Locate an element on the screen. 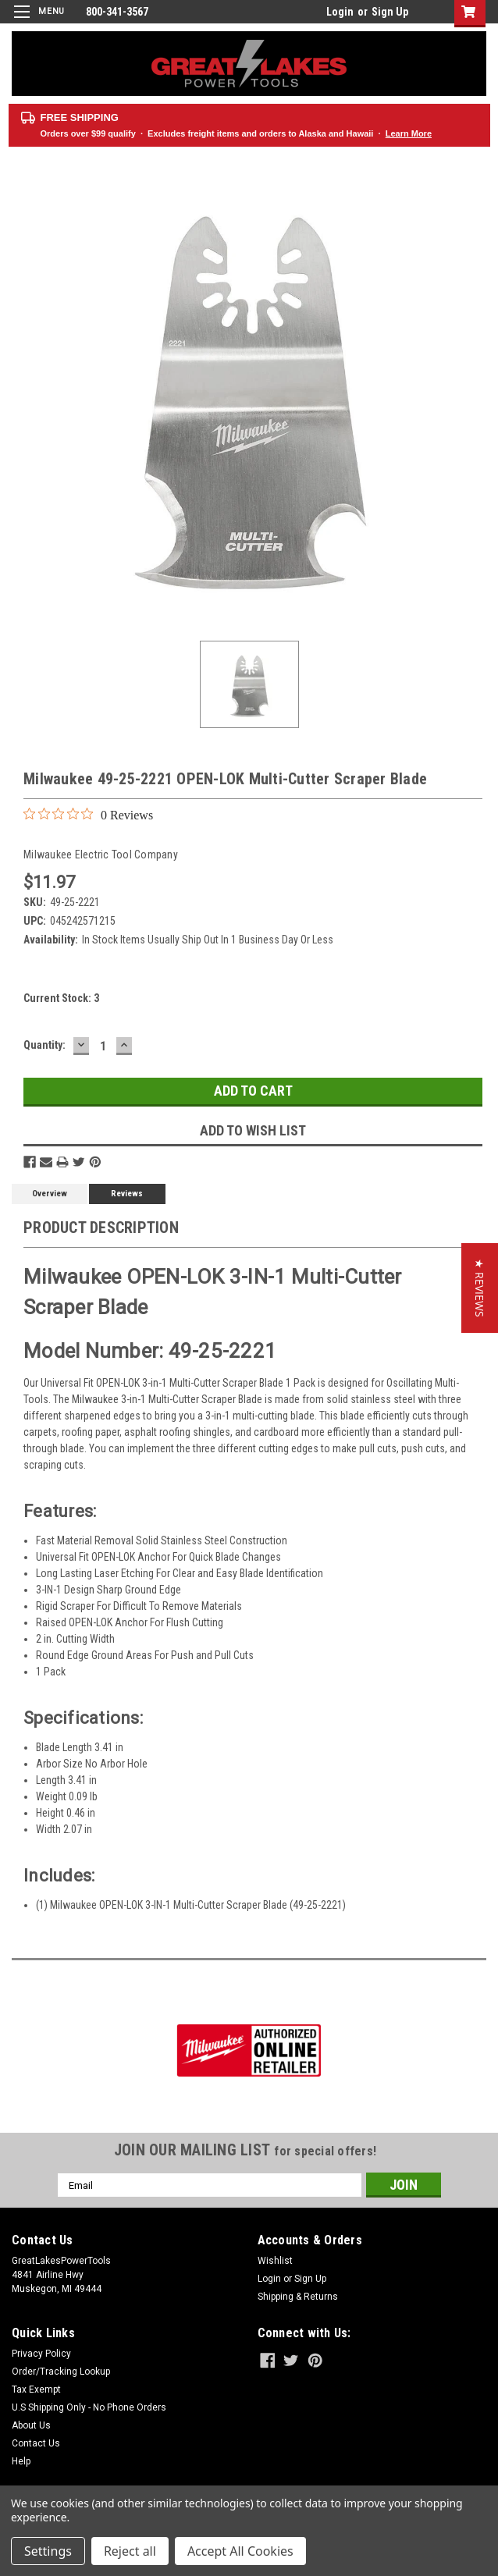 The image size is (498, 2576). About Us is located at coordinates (31, 2425).